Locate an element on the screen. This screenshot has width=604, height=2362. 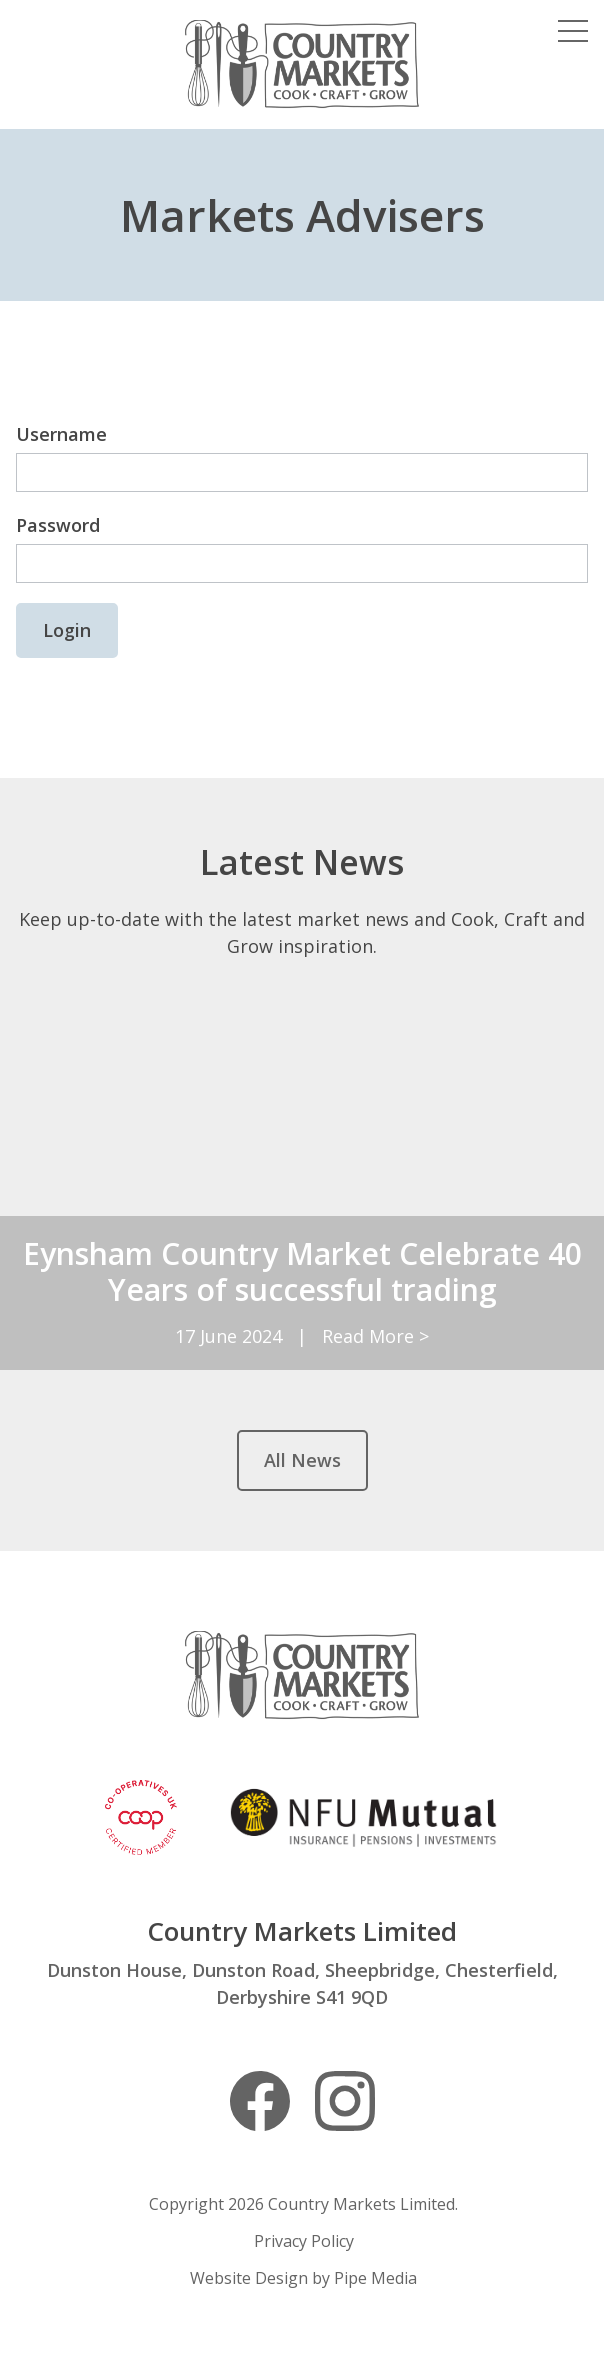
Password is located at coordinates (58, 525).